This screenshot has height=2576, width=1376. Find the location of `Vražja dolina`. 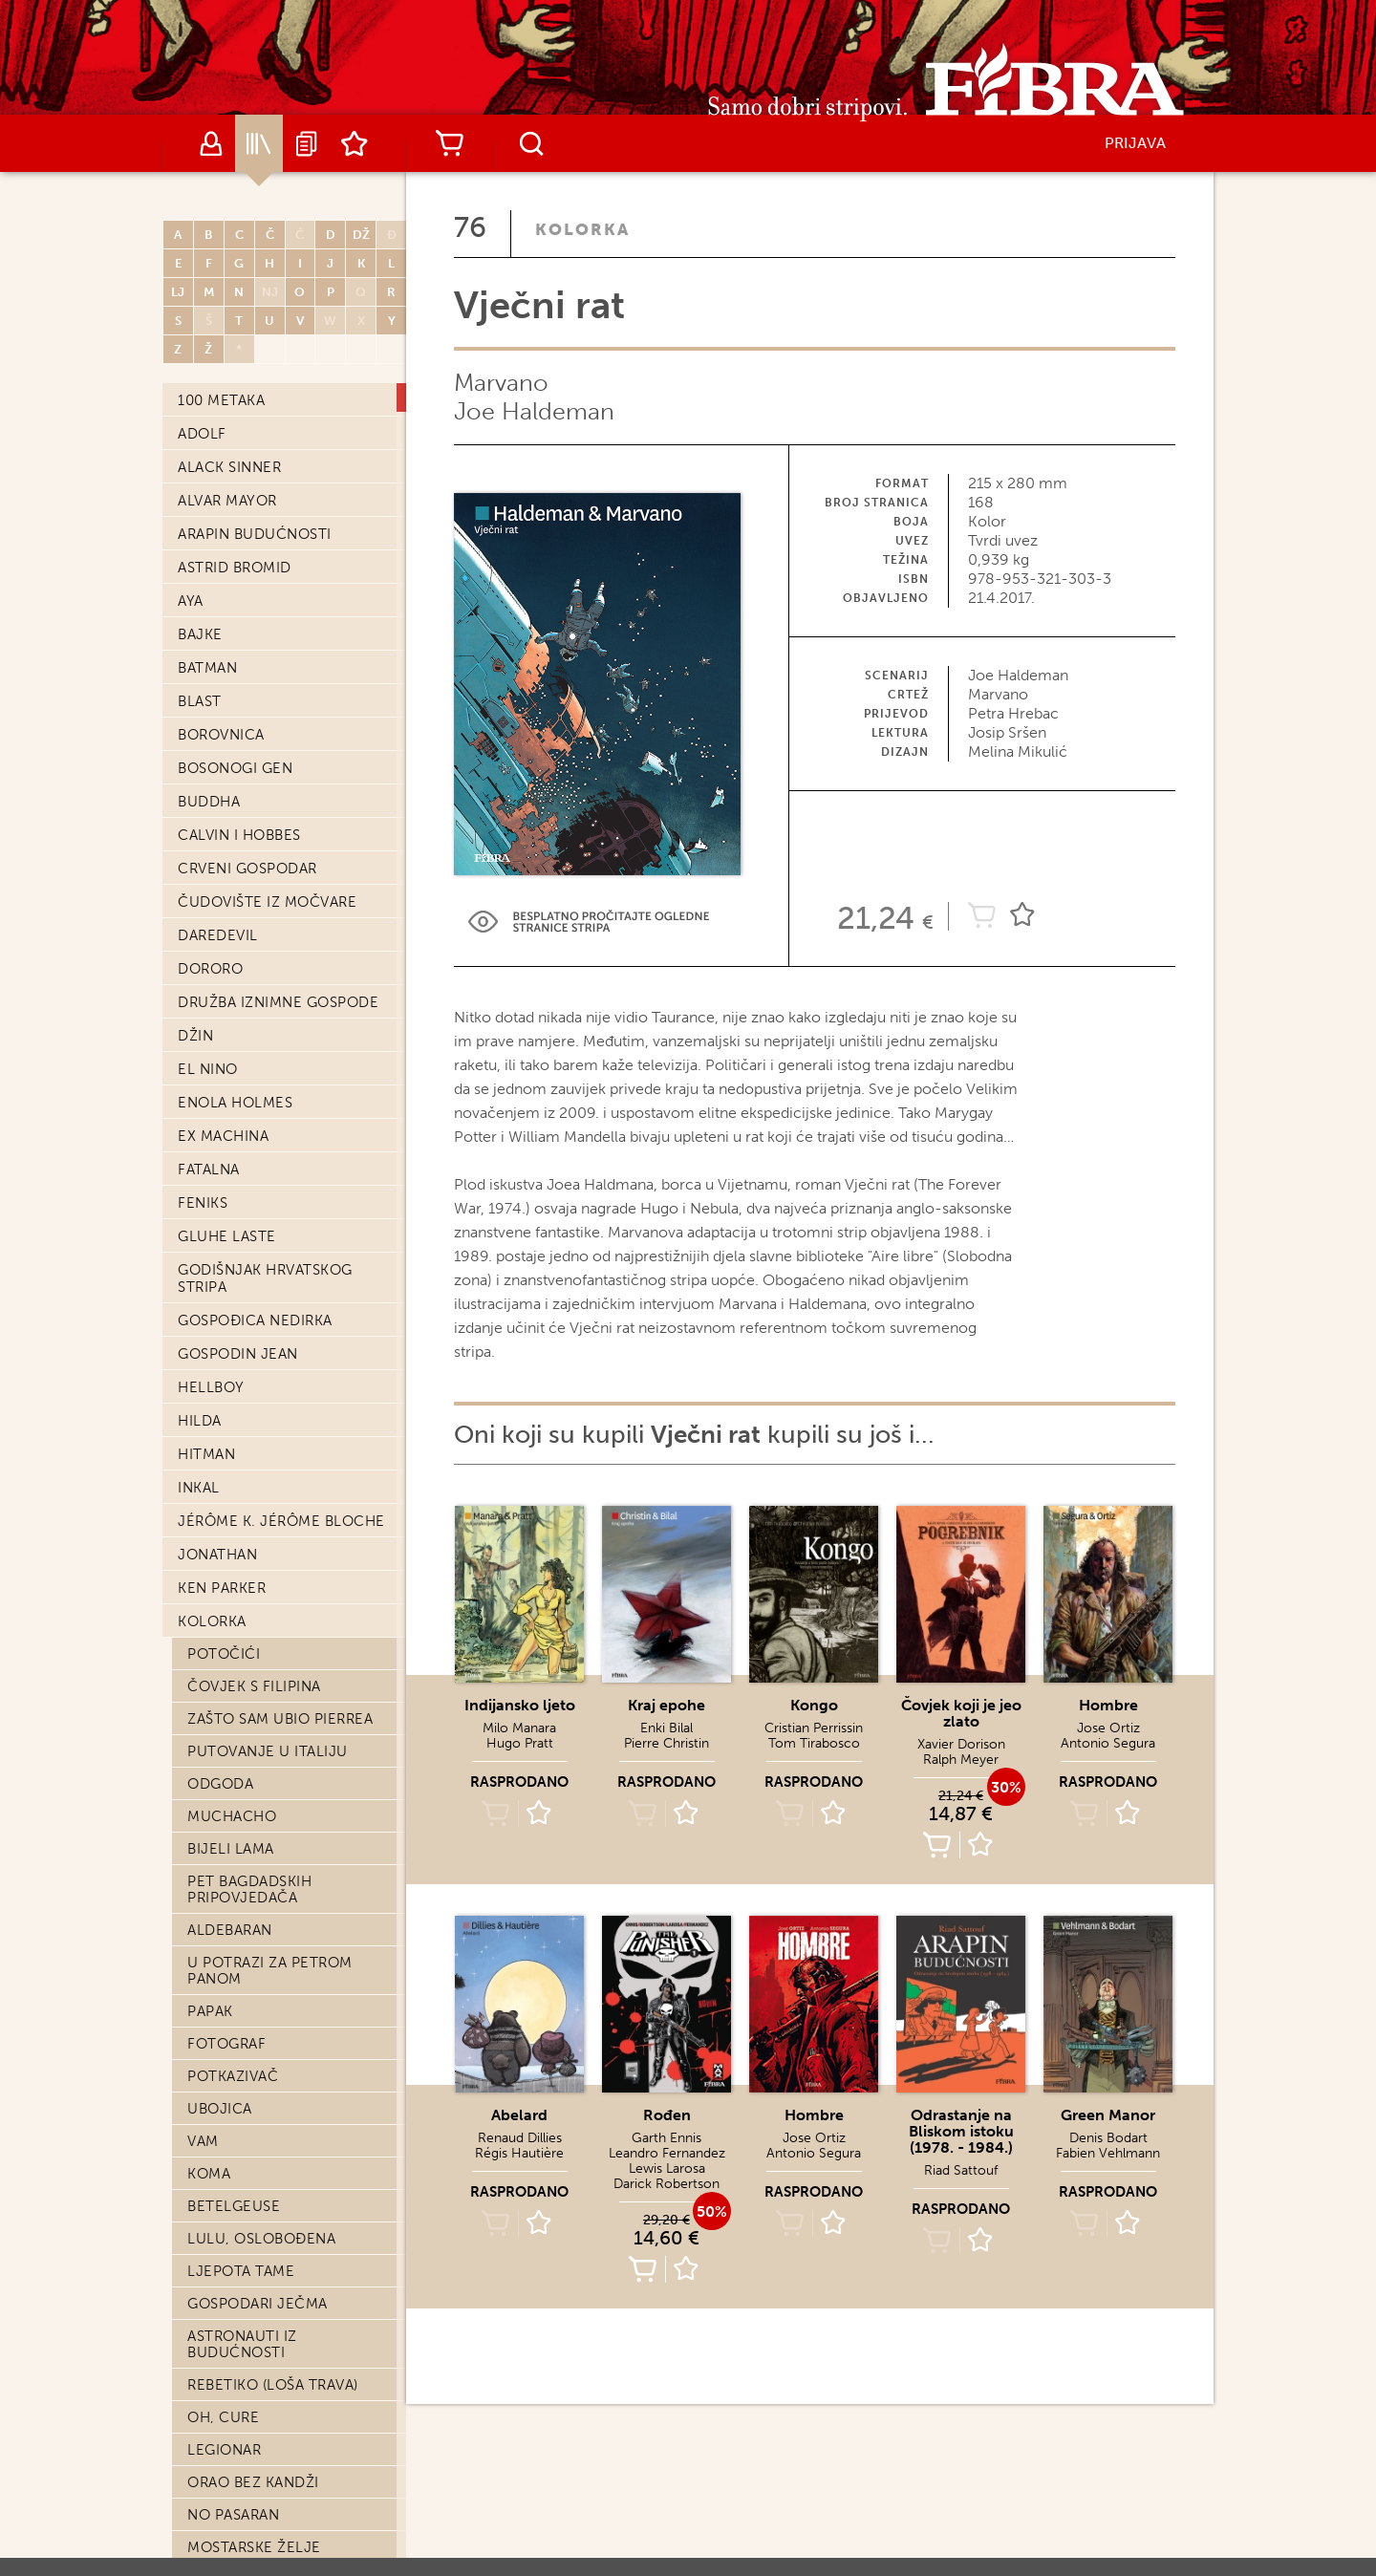

Vražja dolina is located at coordinates (244, 1980).